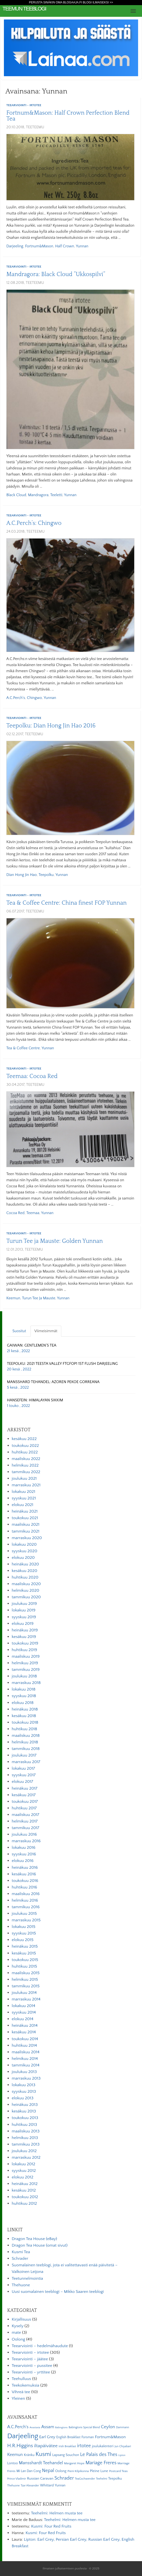 The image size is (142, 2576). I want to click on tammikuu 2020, so click(26, 1597).